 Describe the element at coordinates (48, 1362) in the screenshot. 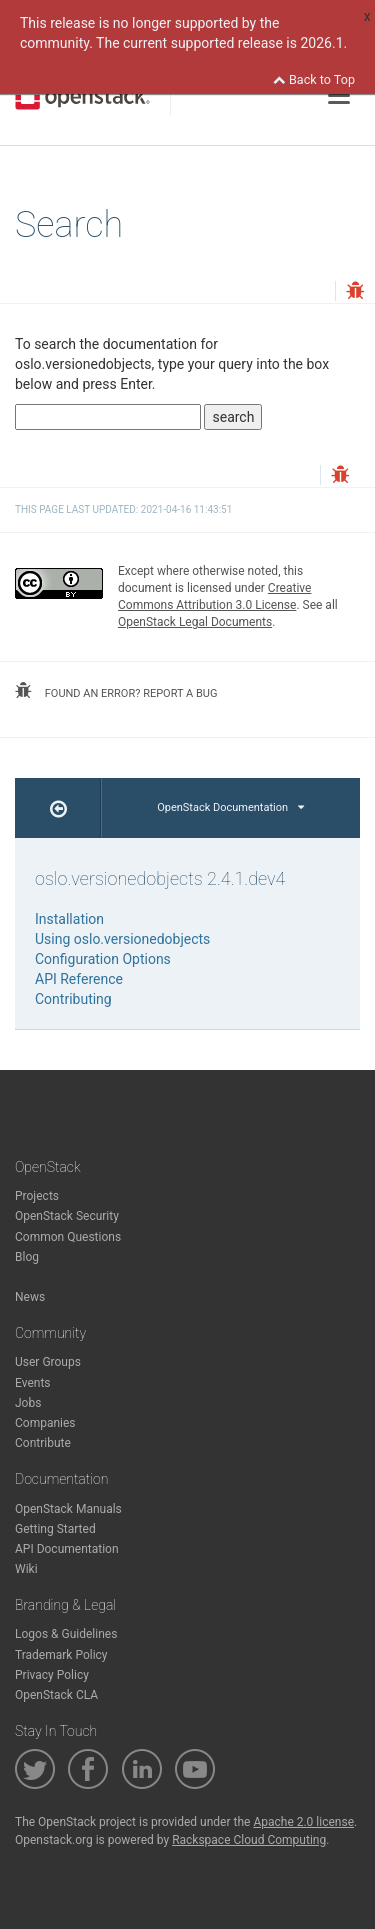

I see `User Groups` at that location.